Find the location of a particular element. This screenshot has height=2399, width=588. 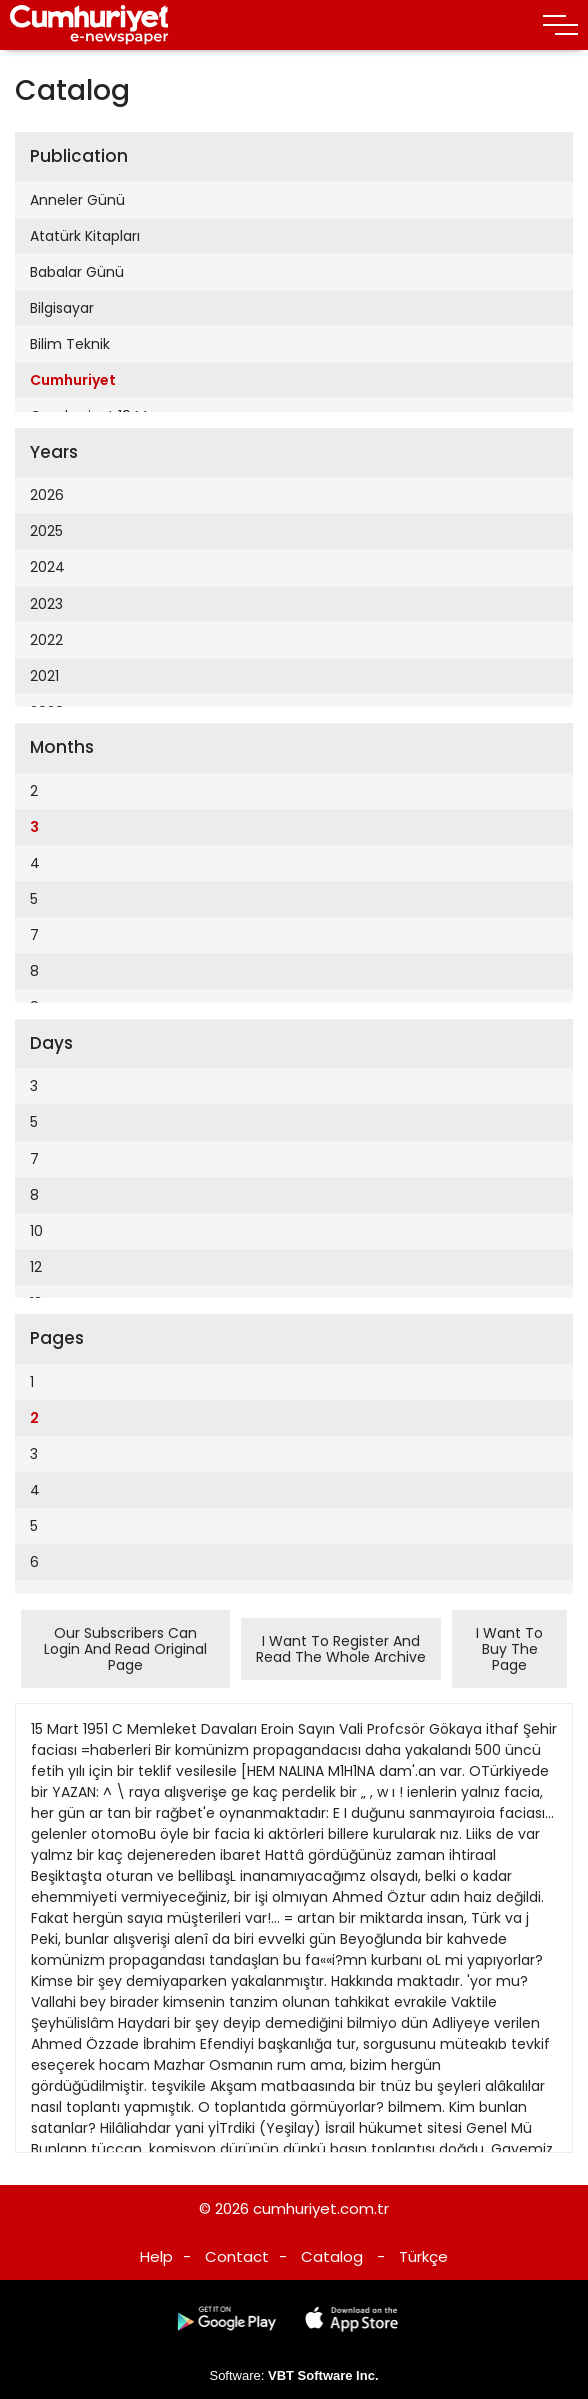

Bilim Teknik is located at coordinates (70, 344).